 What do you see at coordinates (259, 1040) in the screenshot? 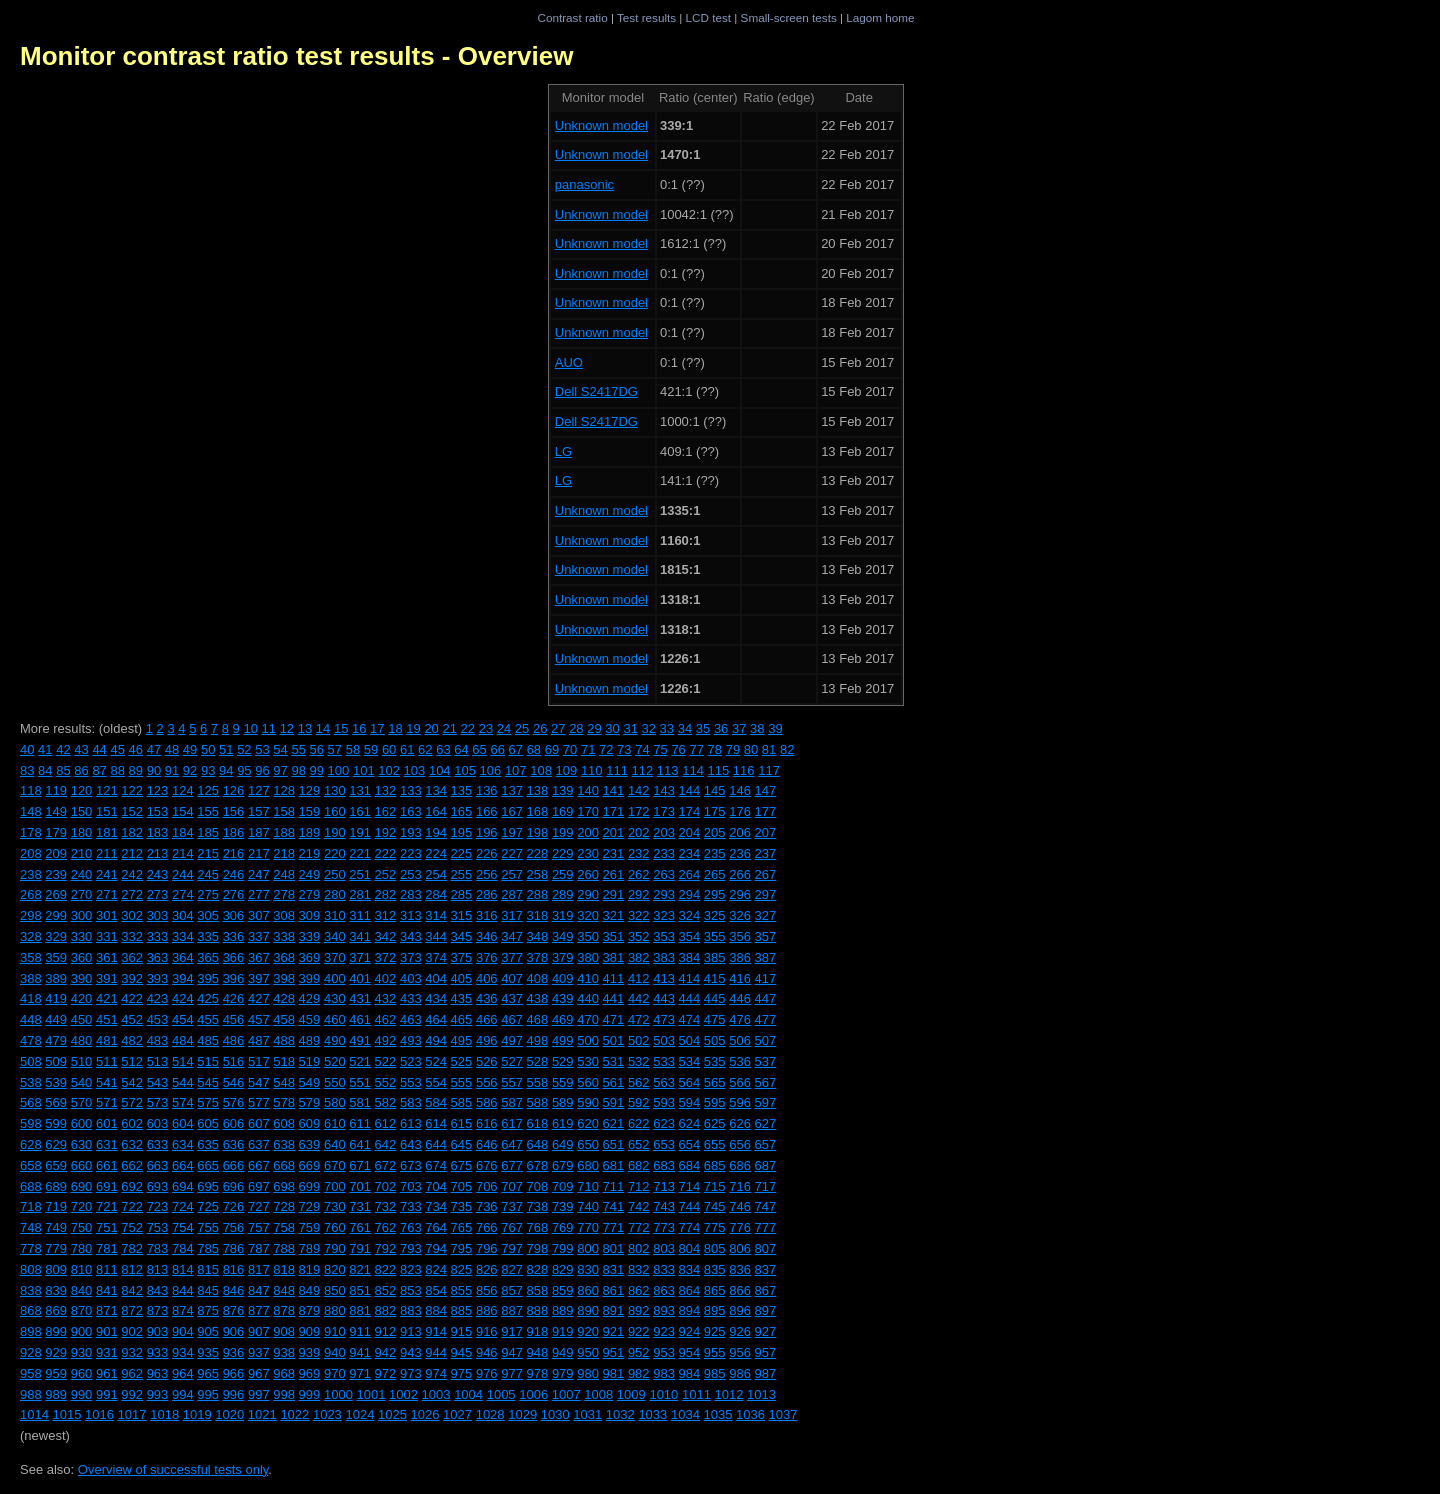
I see `487` at bounding box center [259, 1040].